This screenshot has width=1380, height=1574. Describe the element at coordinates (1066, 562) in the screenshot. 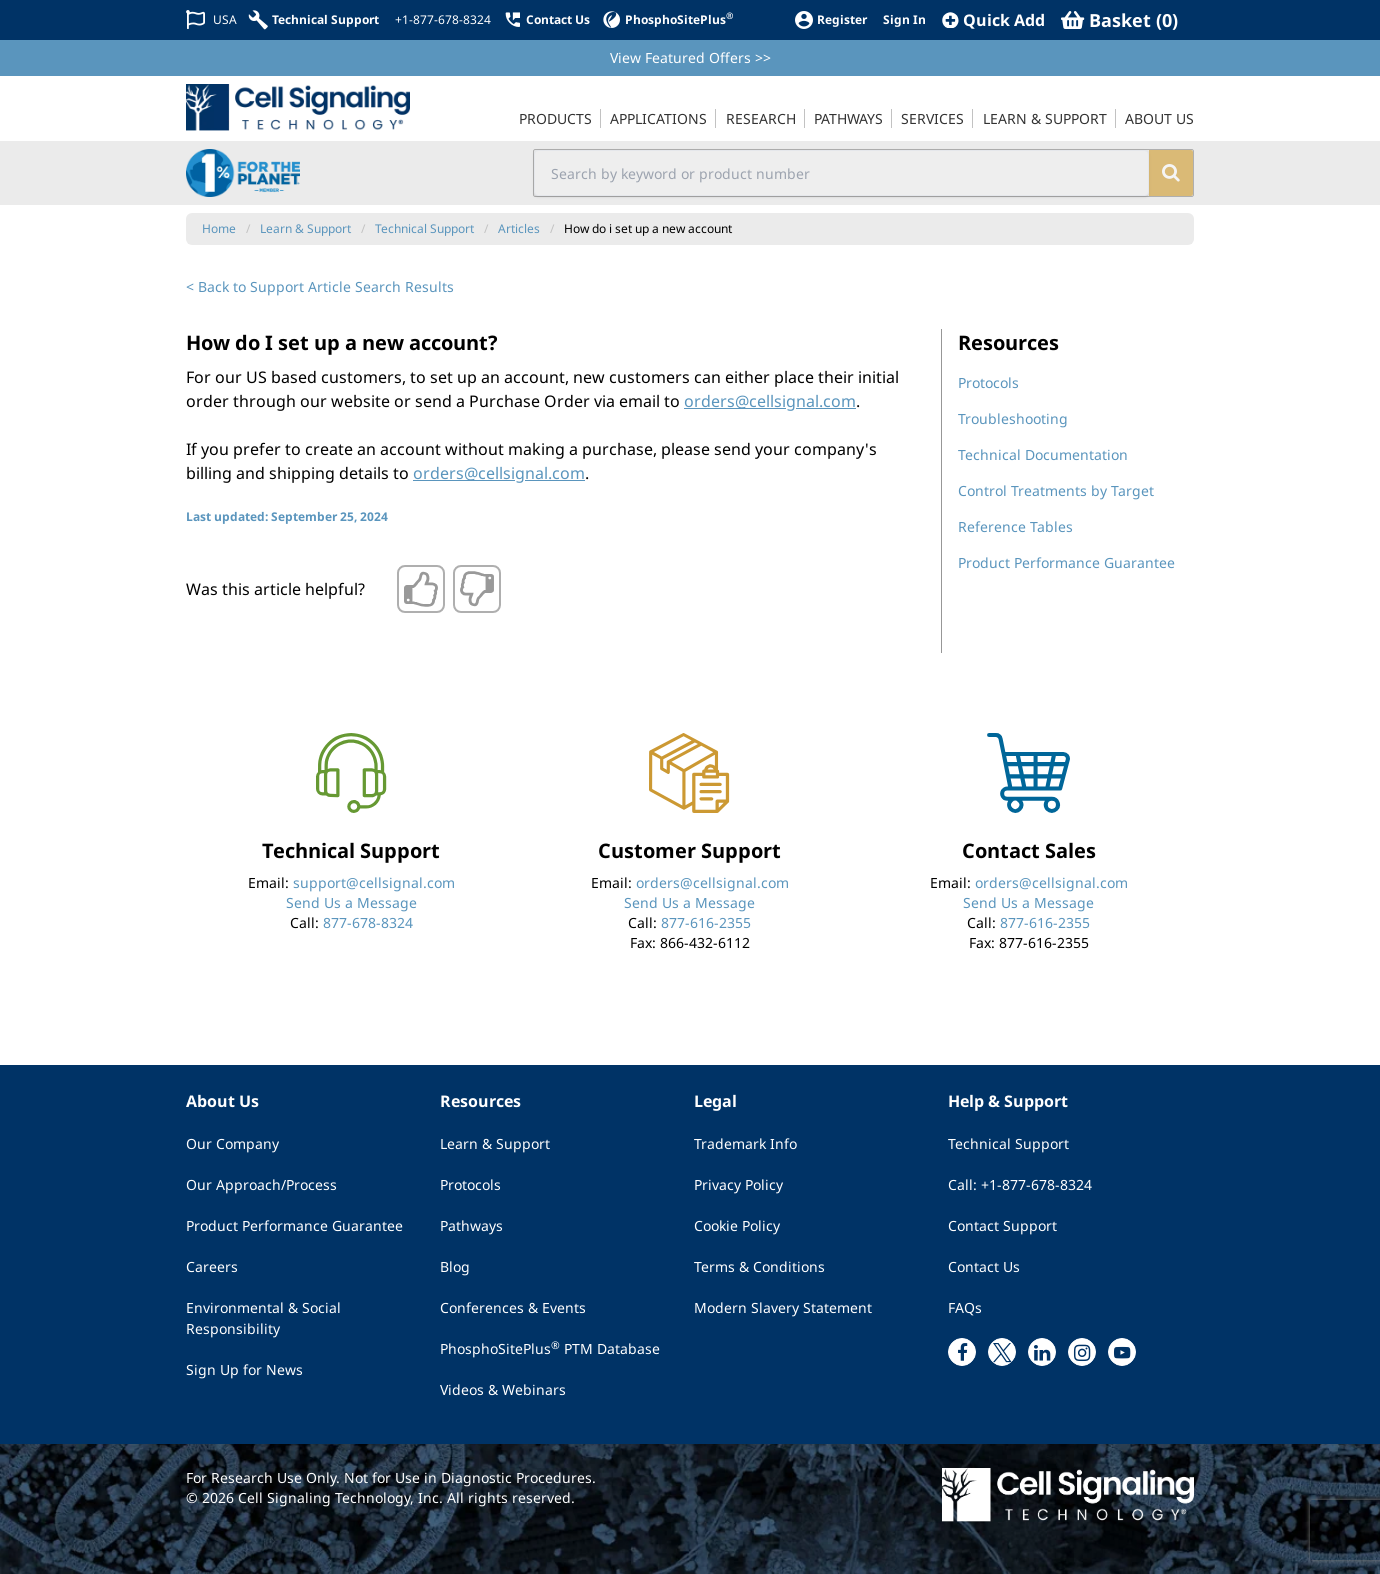

I see `Product Performance Guarantee` at that location.